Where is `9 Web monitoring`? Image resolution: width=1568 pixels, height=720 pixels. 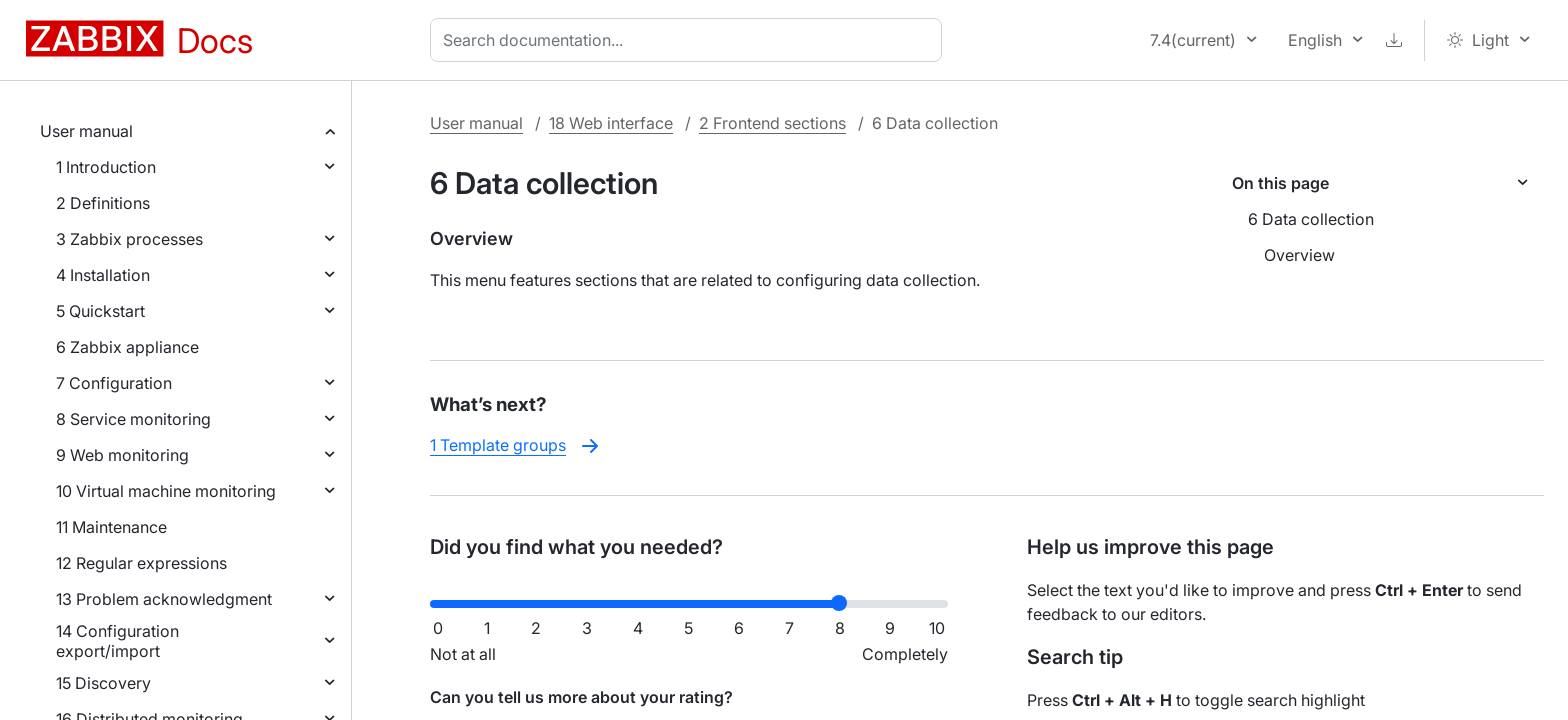 9 Web monitoring is located at coordinates (122, 455).